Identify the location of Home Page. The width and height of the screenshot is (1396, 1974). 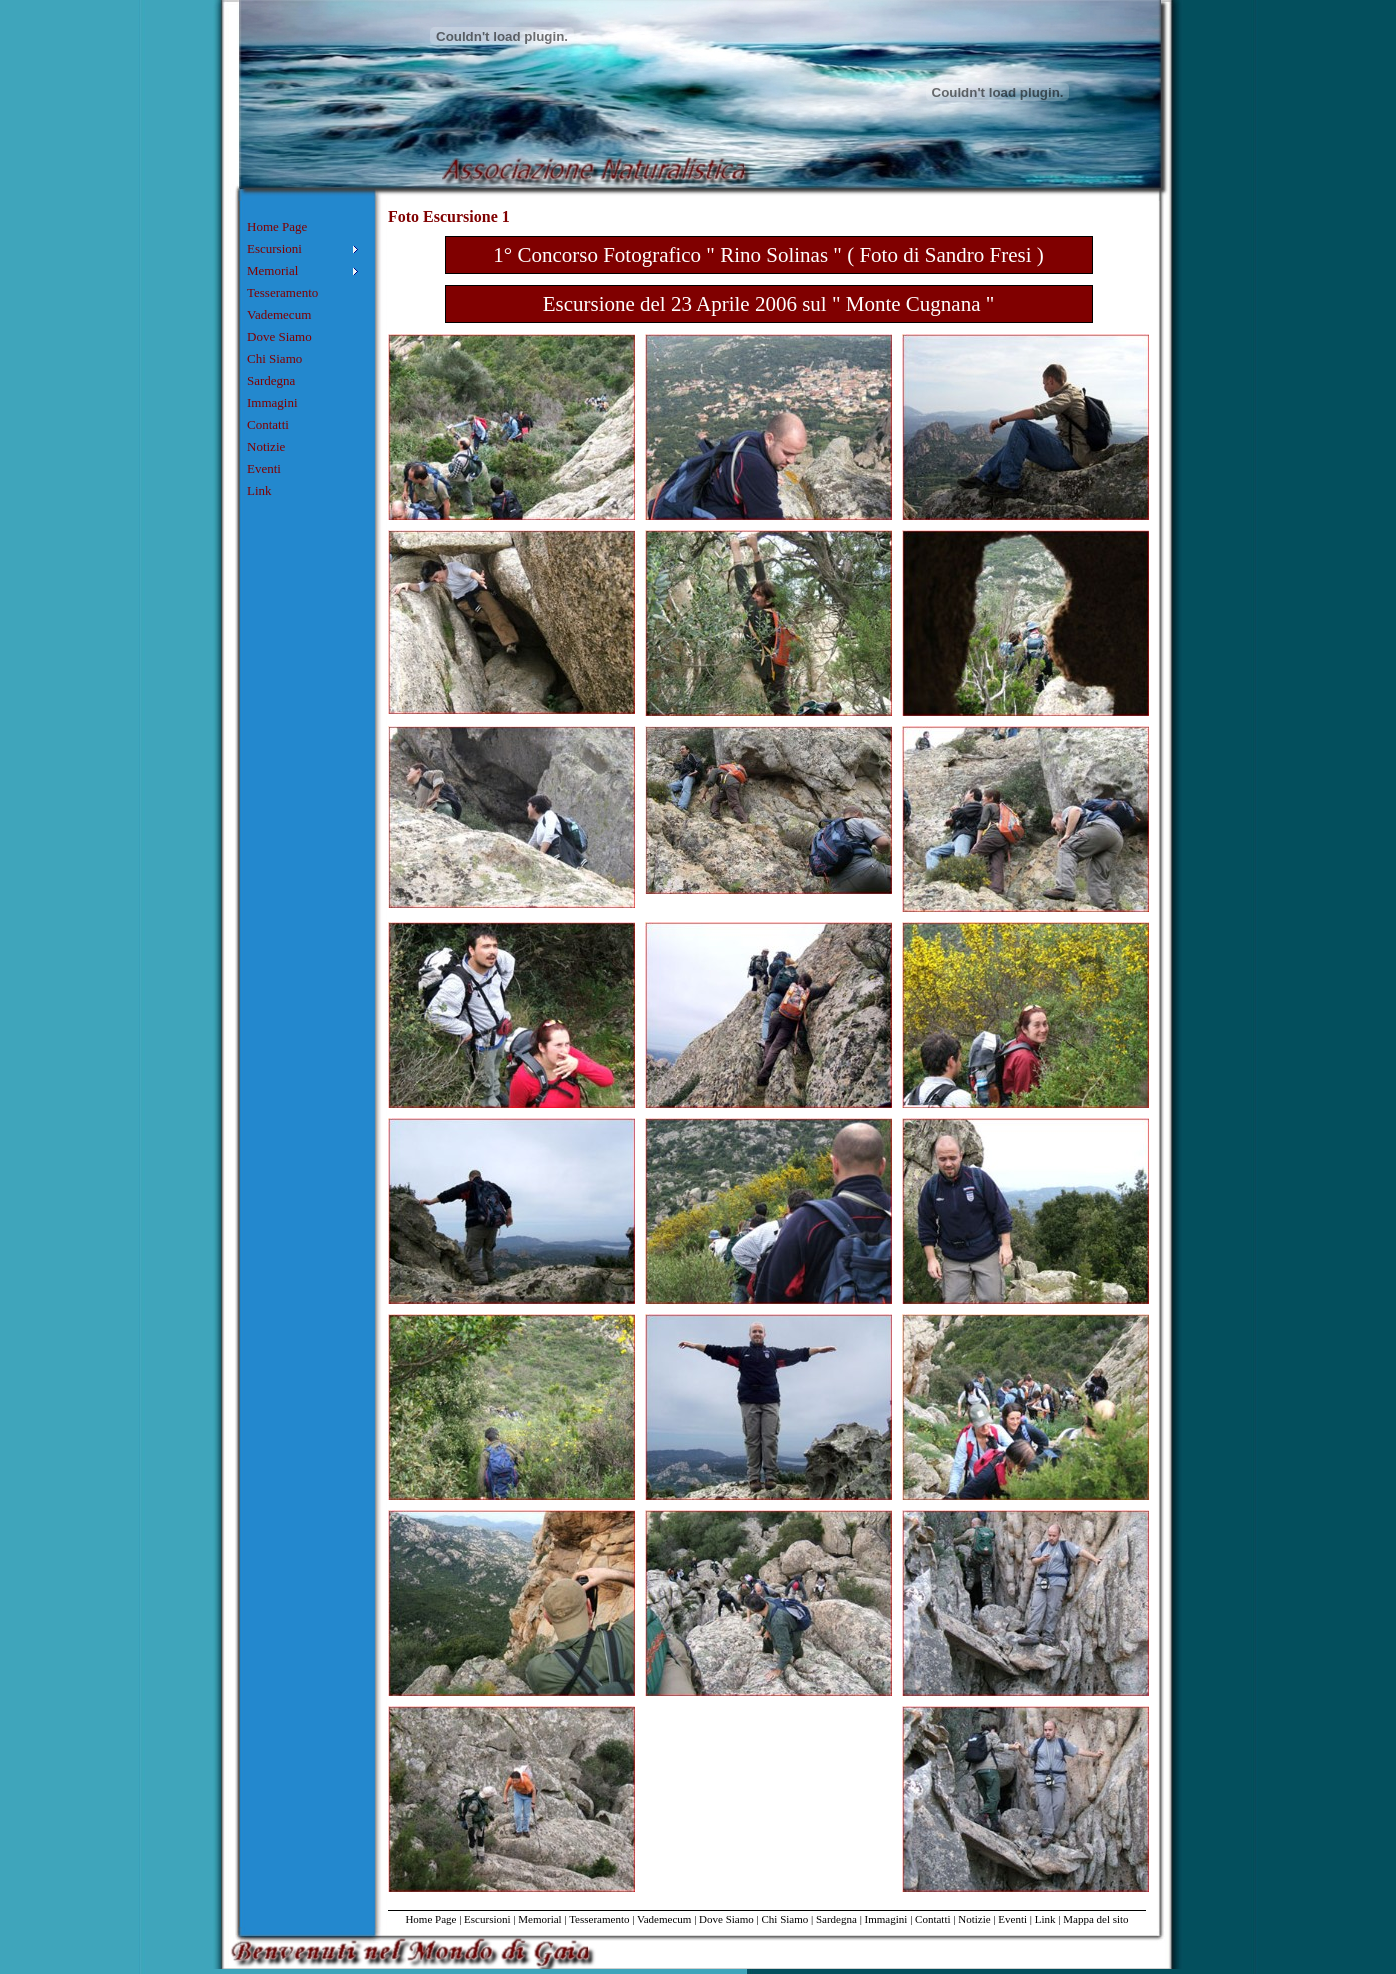
(277, 226).